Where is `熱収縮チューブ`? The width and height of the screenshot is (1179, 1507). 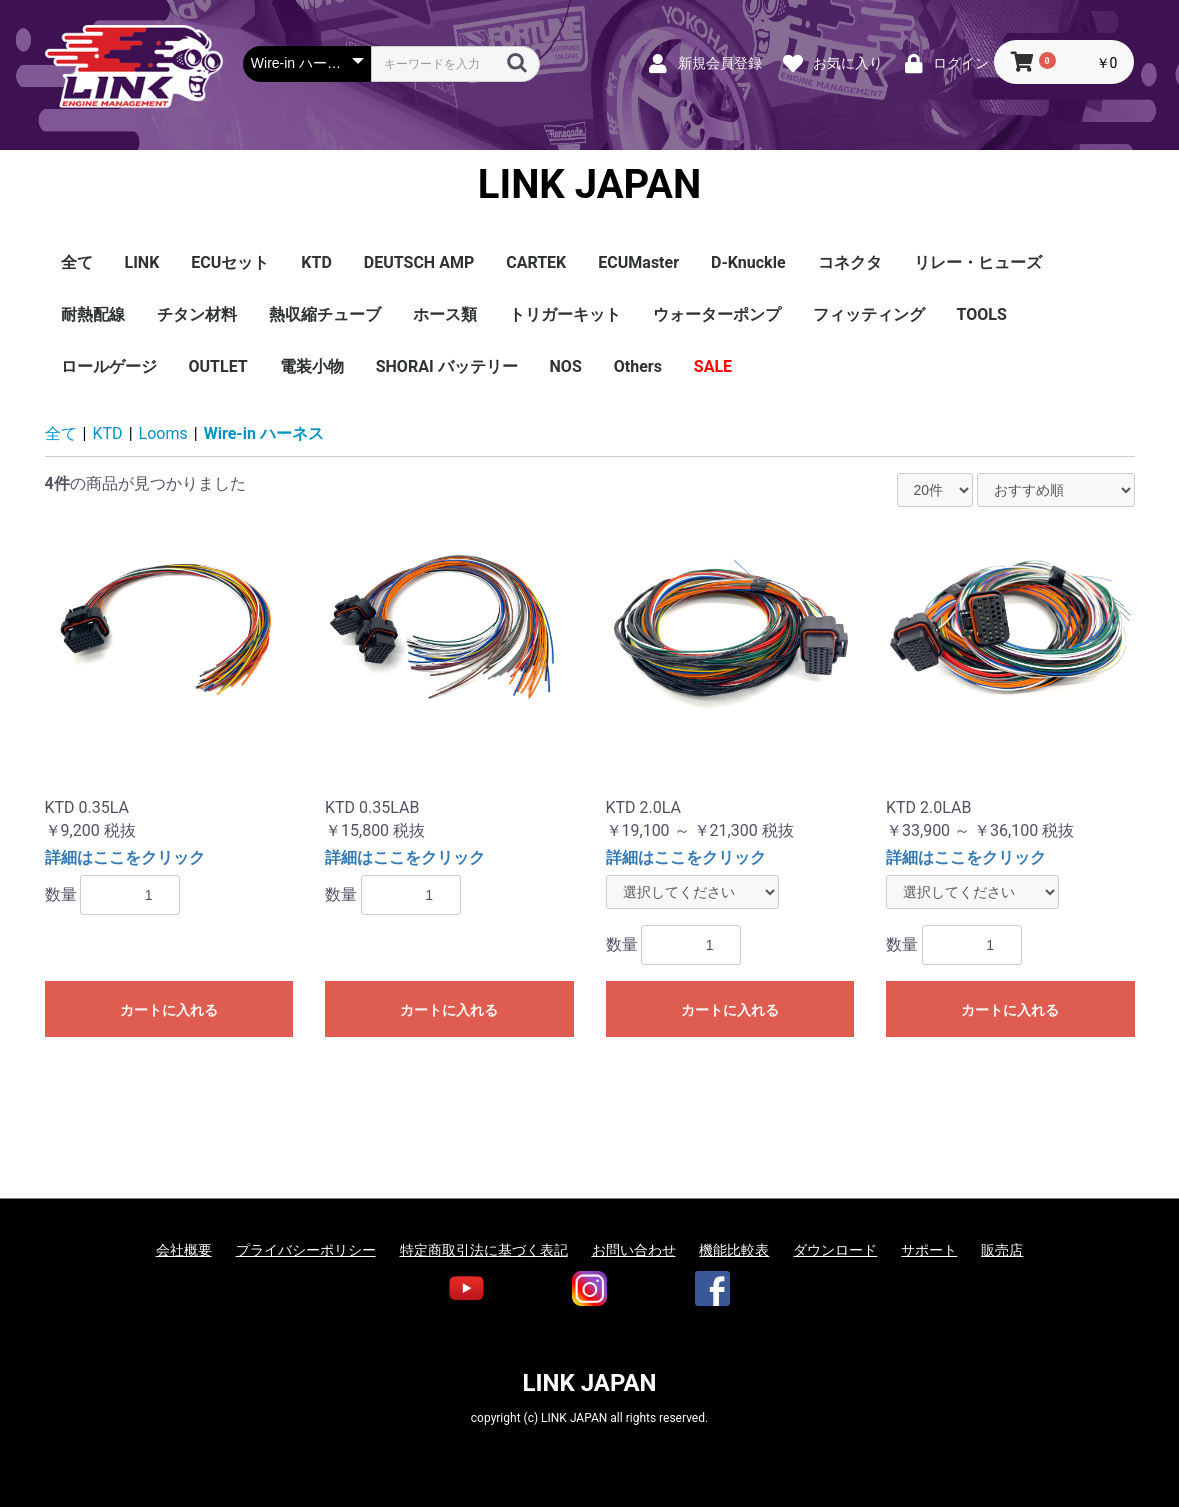
熱収縮チューブ is located at coordinates (325, 314).